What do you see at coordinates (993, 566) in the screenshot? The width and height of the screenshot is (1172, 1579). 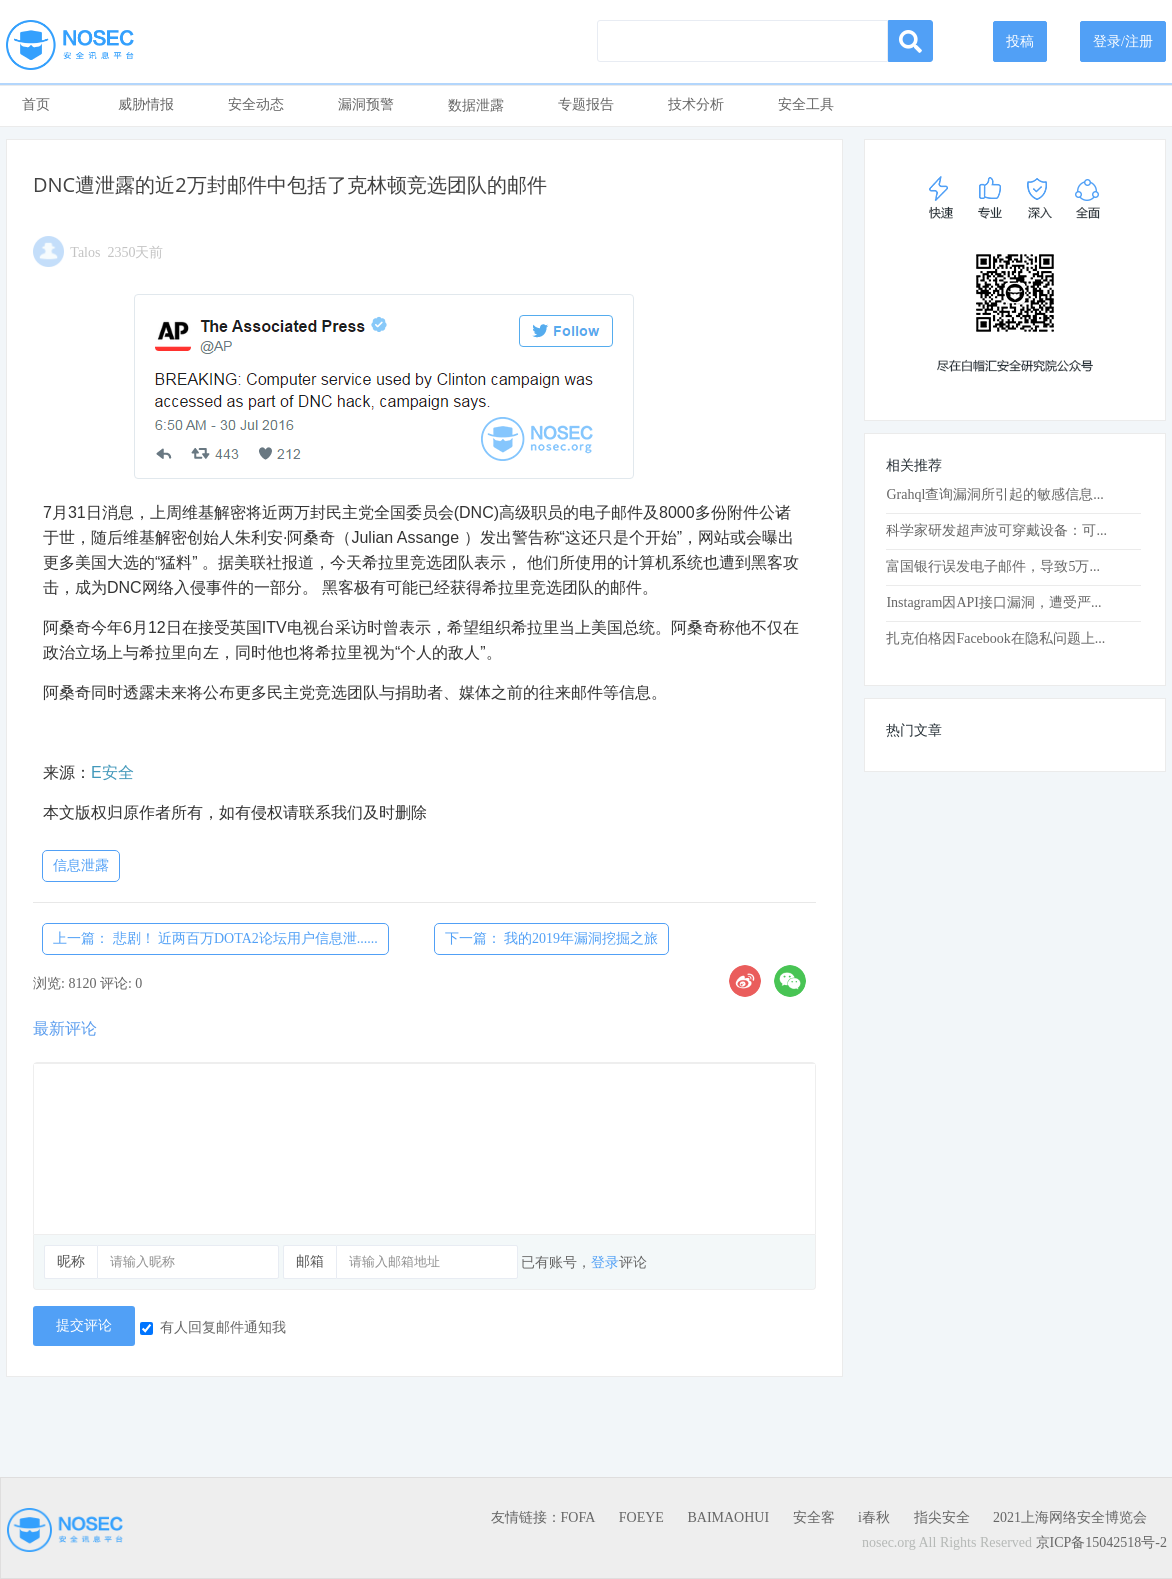 I see `富国银行误发电子邮件，导致5万...` at bounding box center [993, 566].